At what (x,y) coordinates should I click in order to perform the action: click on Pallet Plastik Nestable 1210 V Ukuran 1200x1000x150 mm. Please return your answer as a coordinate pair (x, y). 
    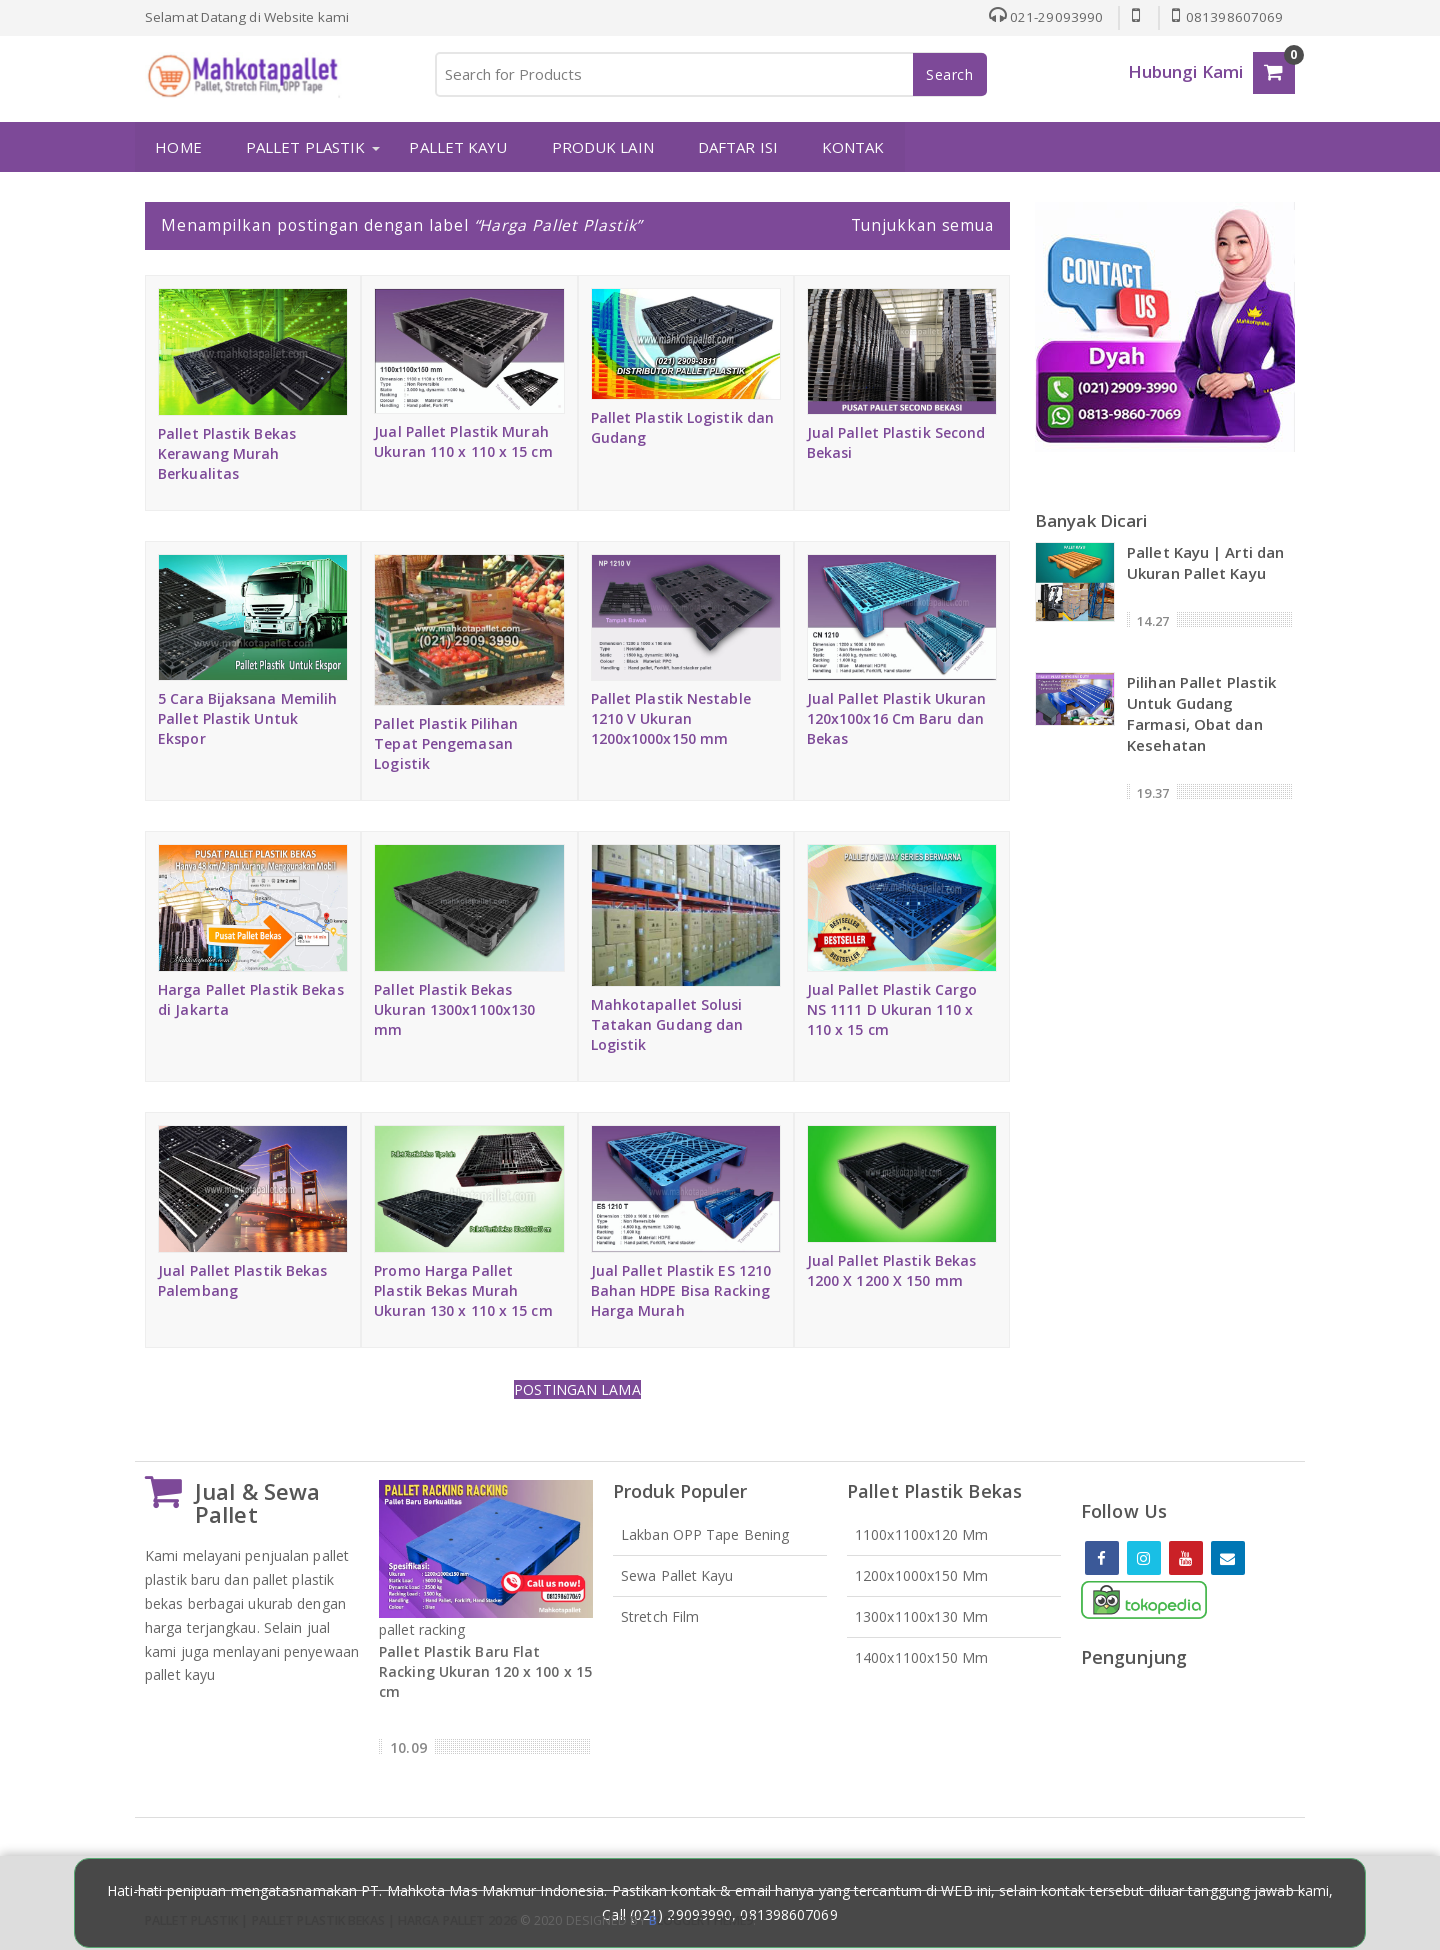
    Looking at the image, I should click on (671, 718).